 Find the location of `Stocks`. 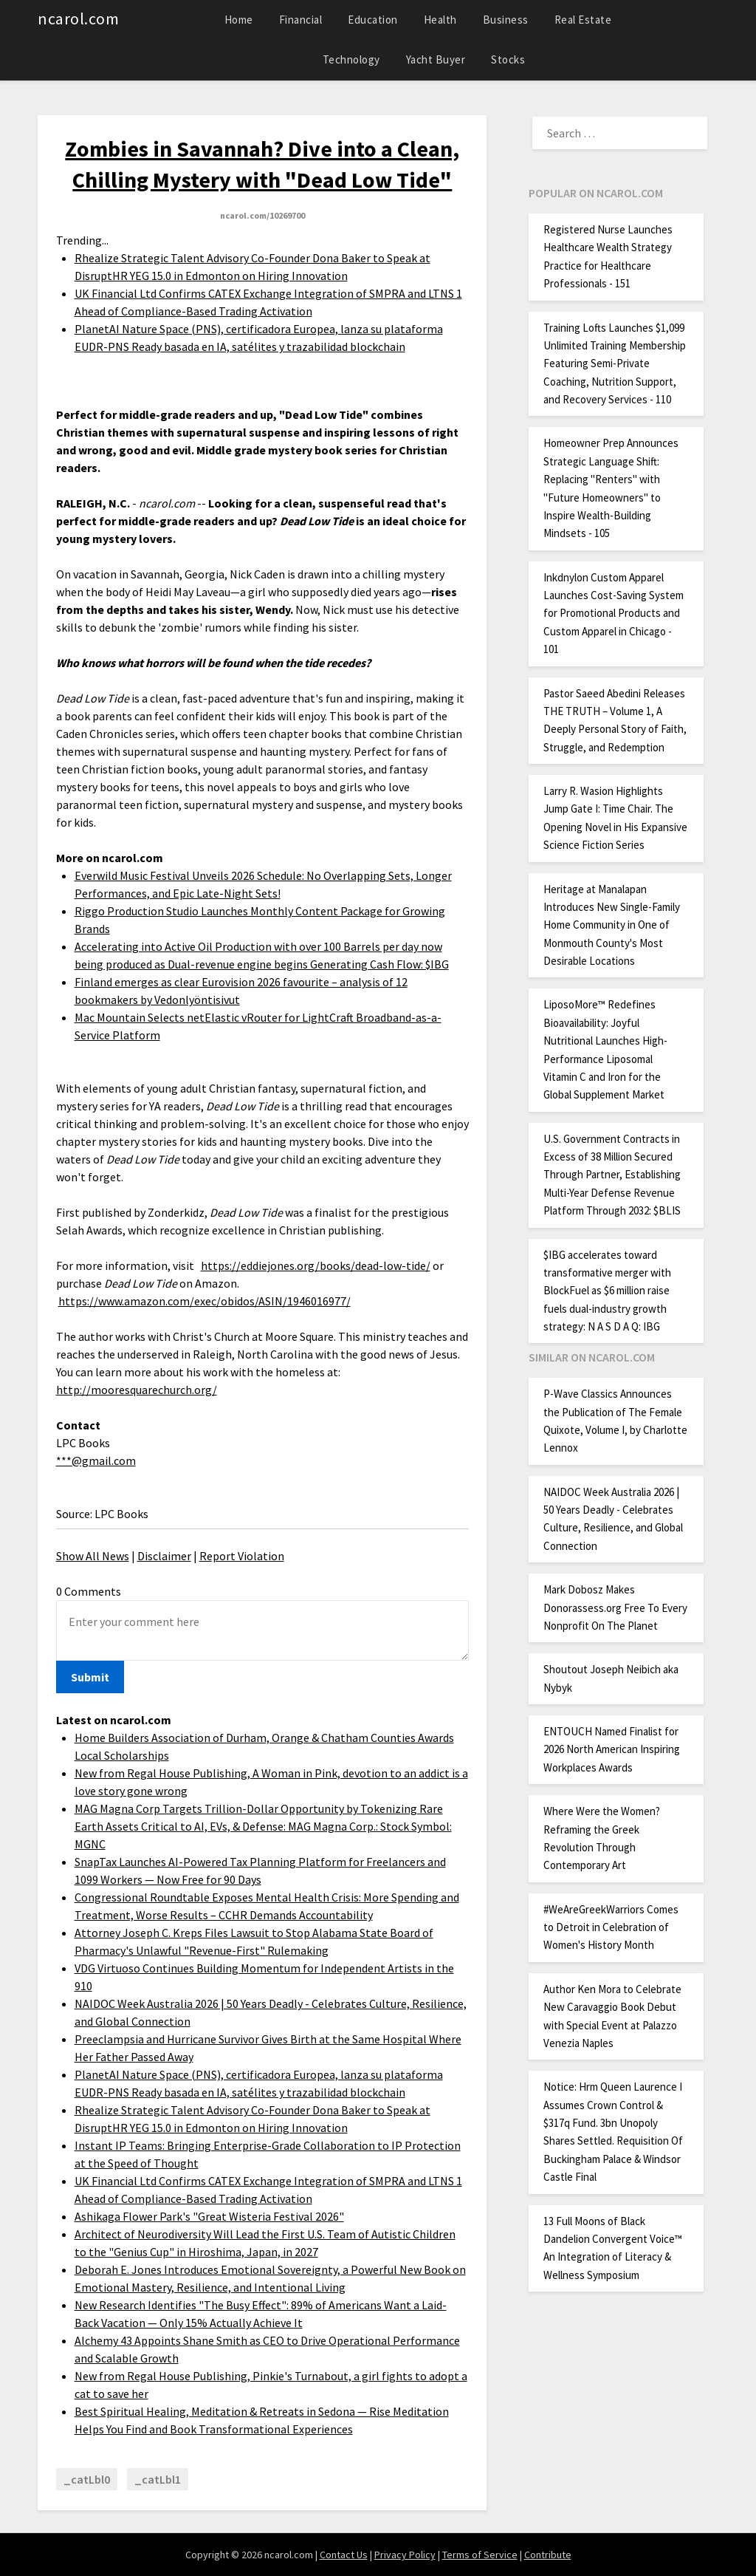

Stocks is located at coordinates (508, 59).